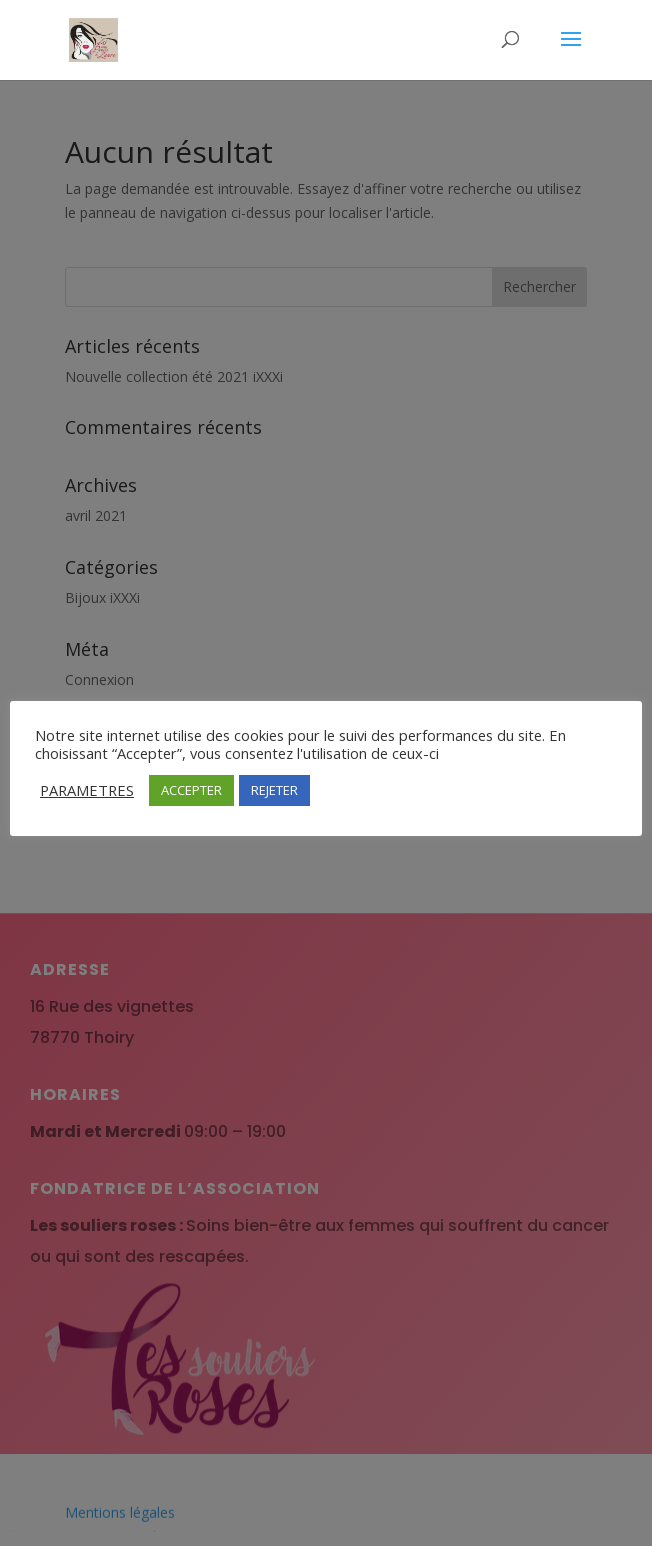 The width and height of the screenshot is (652, 1546). I want to click on REJETER [button], so click(274, 790).